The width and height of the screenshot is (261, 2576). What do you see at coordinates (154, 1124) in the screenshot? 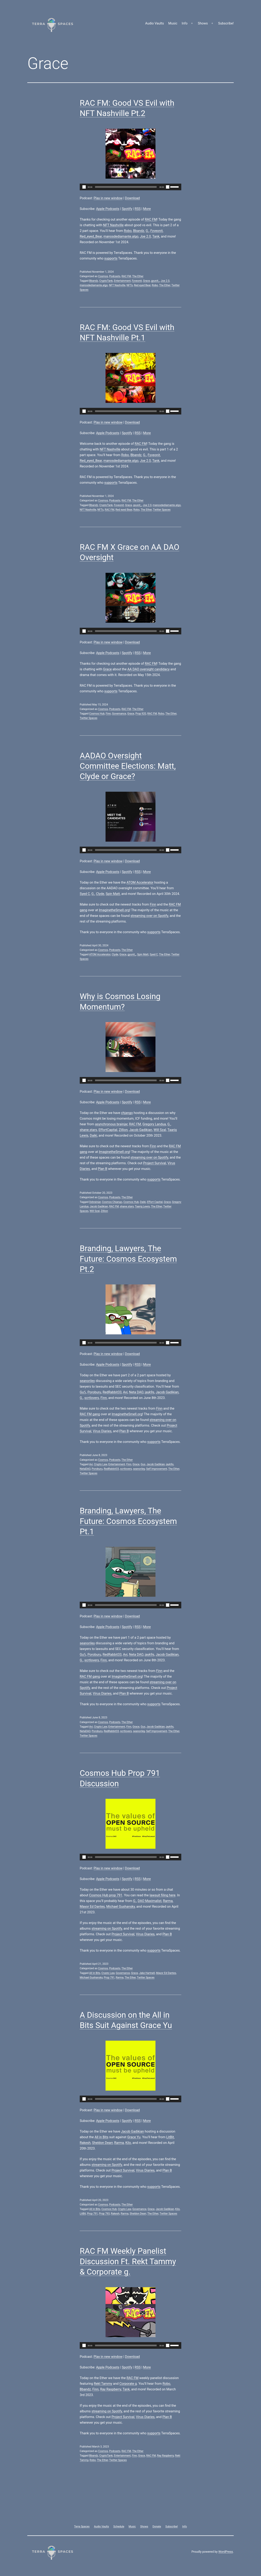
I see `Gregory Landua` at bounding box center [154, 1124].